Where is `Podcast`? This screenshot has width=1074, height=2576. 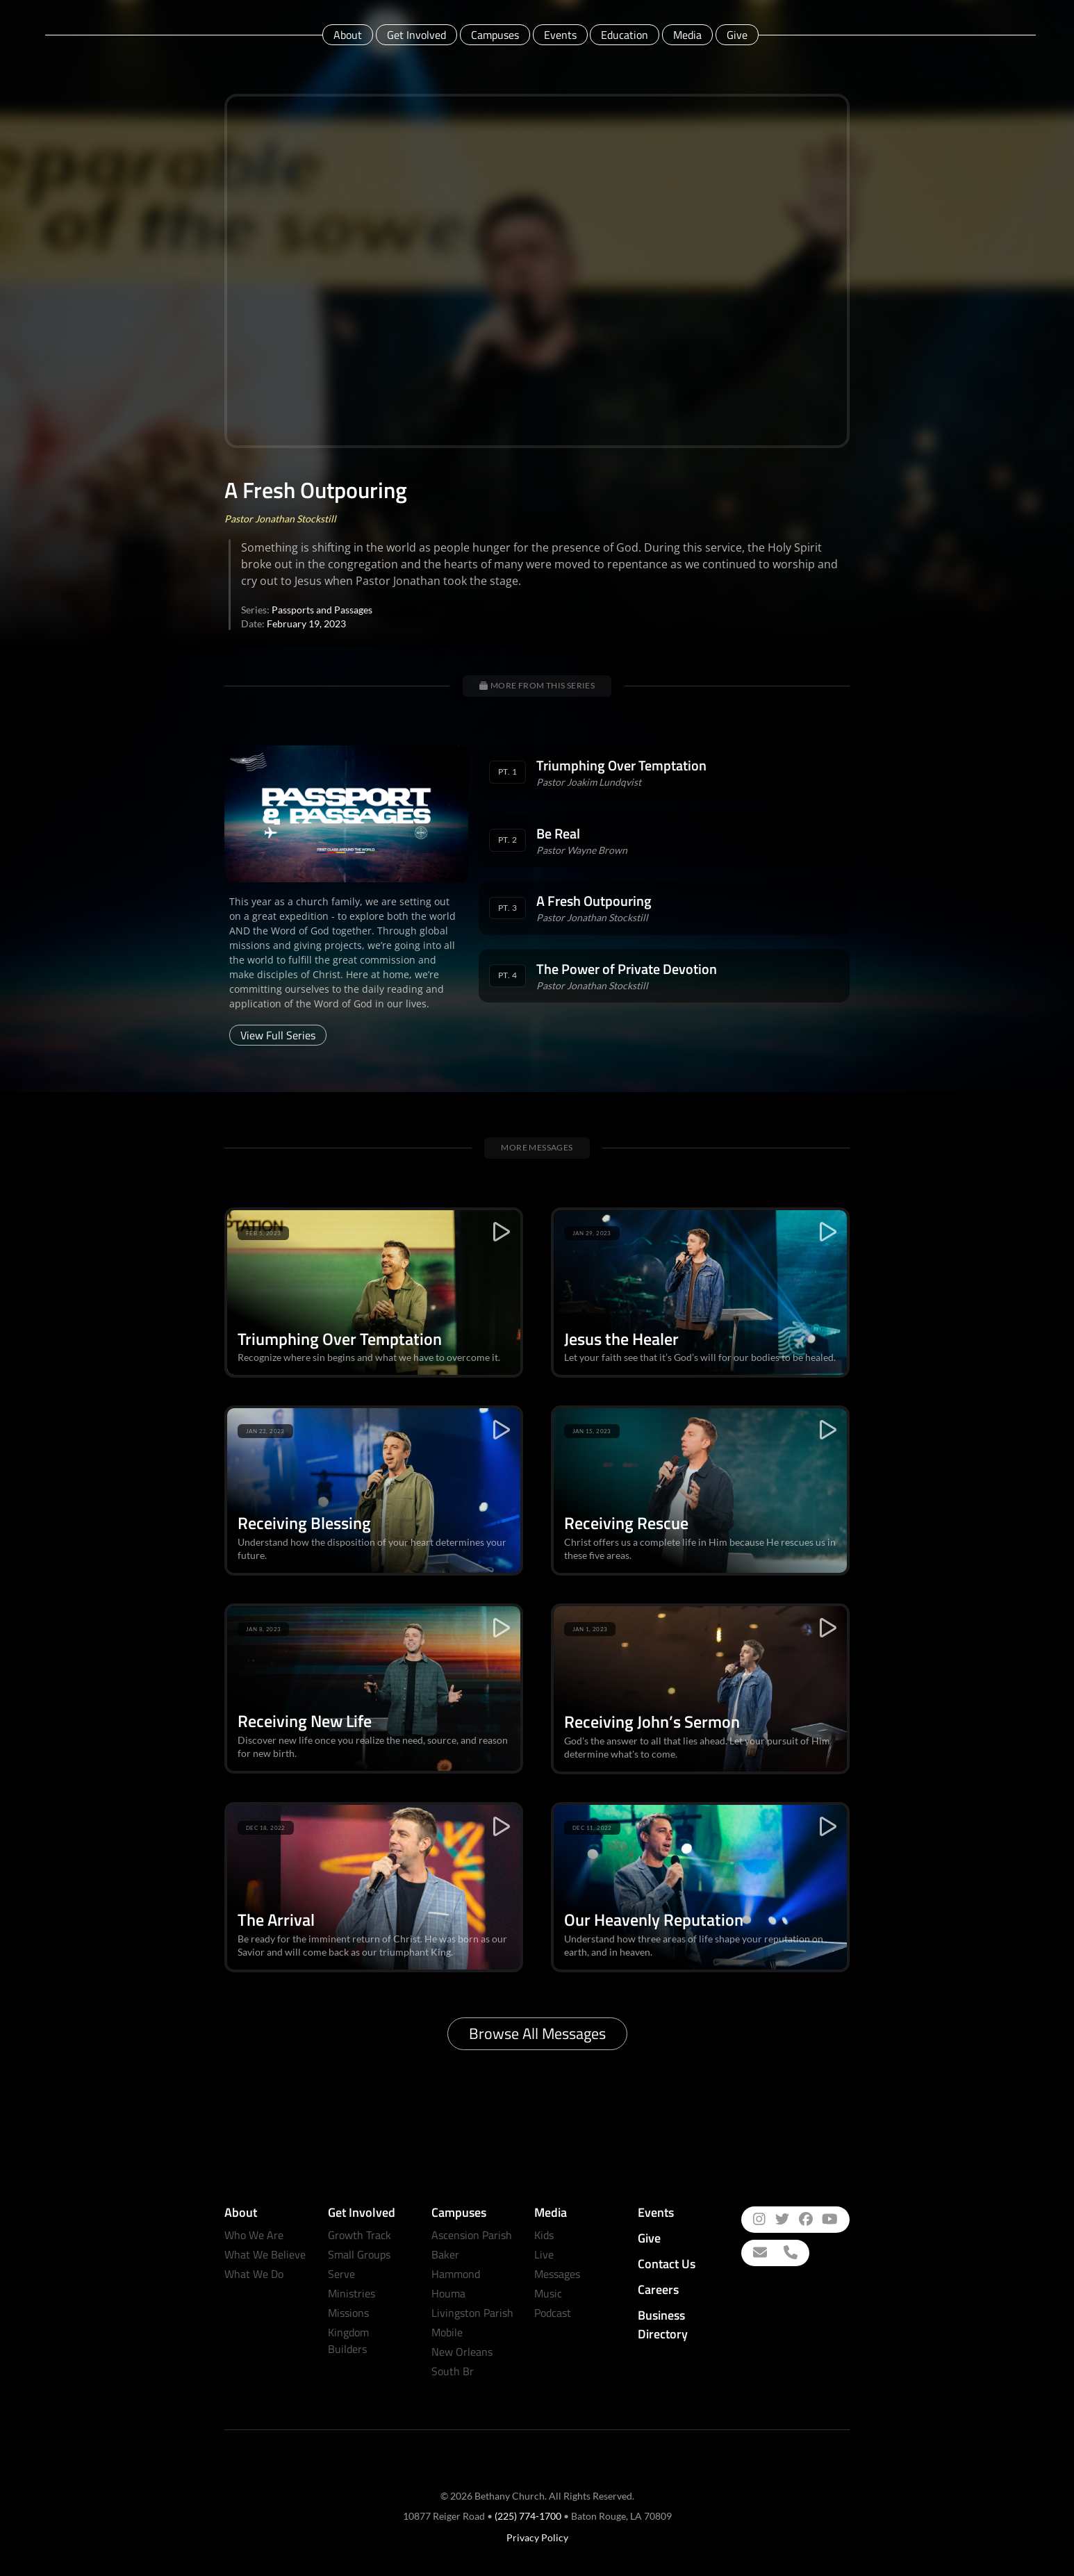
Podcast is located at coordinates (552, 2312).